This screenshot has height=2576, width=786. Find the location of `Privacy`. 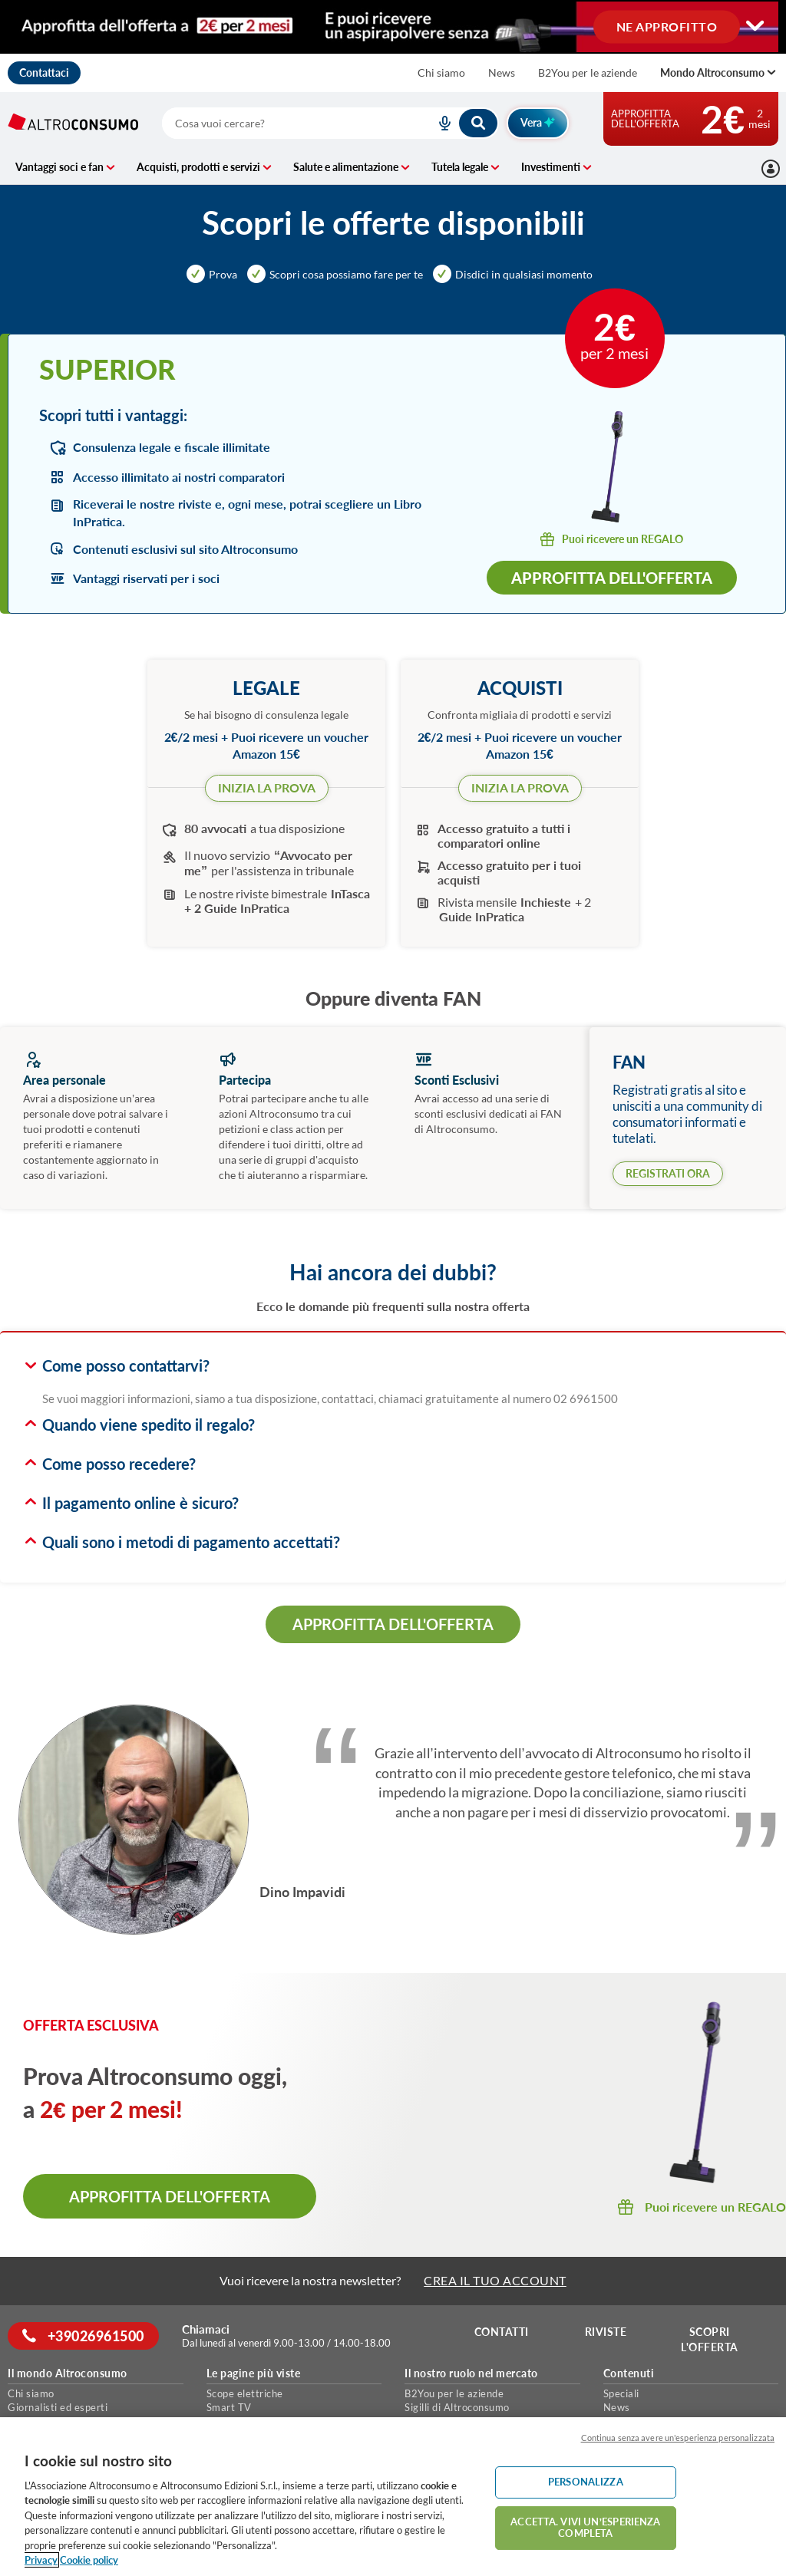

Privacy is located at coordinates (41, 2560).